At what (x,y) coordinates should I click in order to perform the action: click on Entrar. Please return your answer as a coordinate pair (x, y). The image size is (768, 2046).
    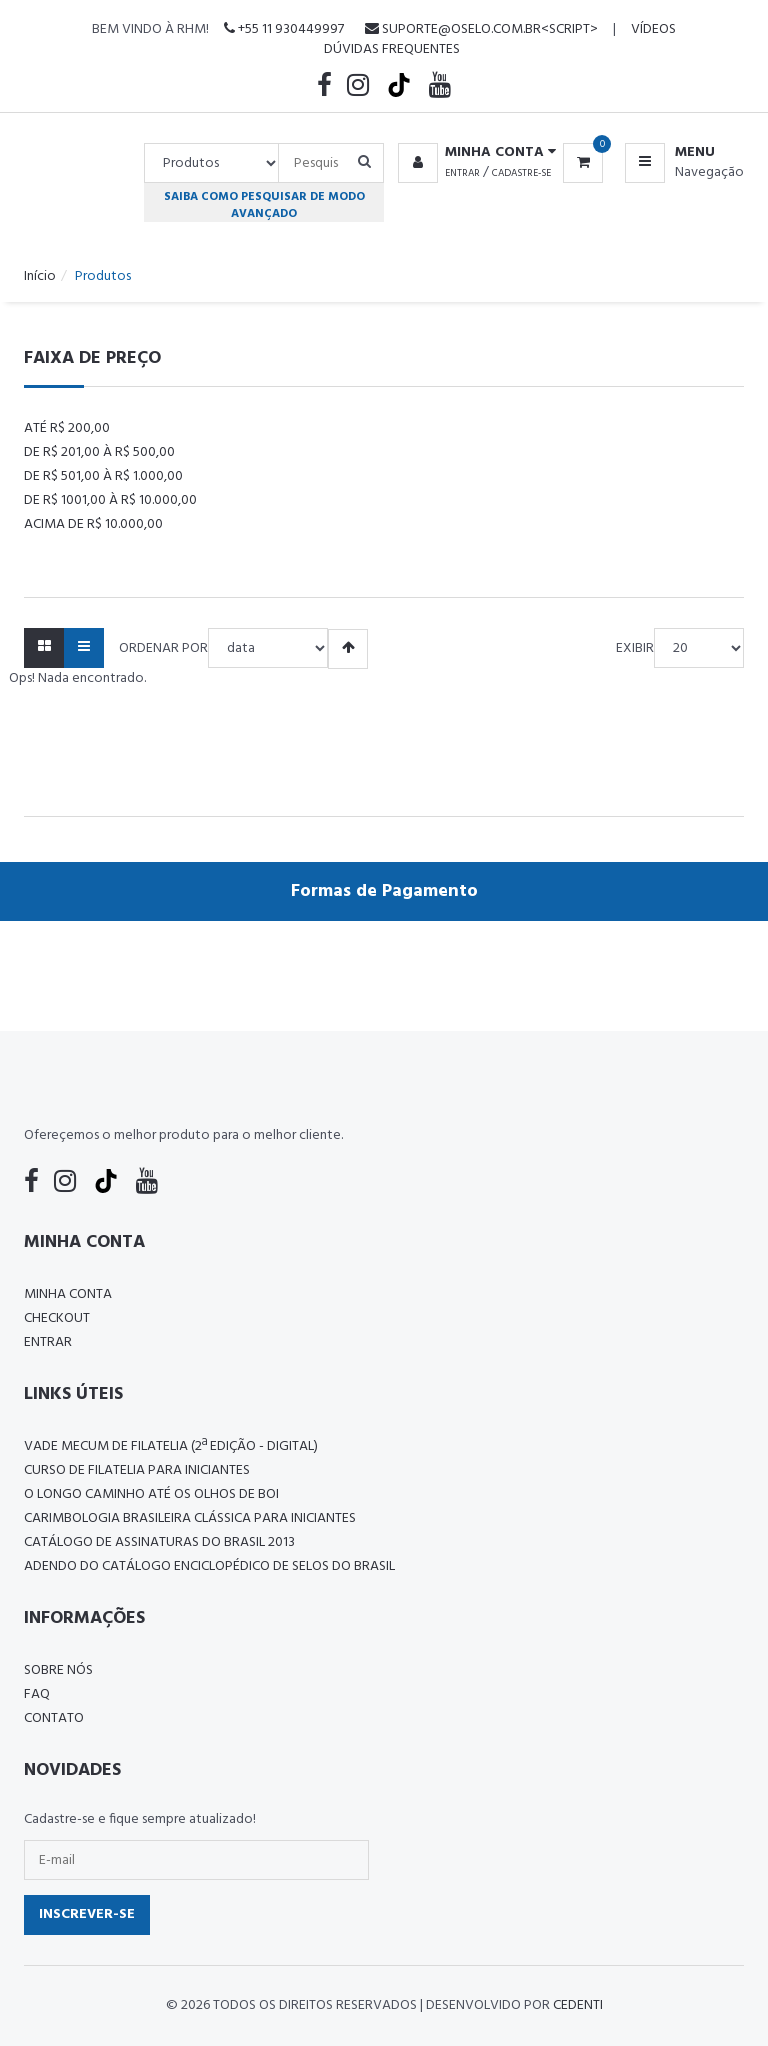
    Looking at the image, I should click on (462, 173).